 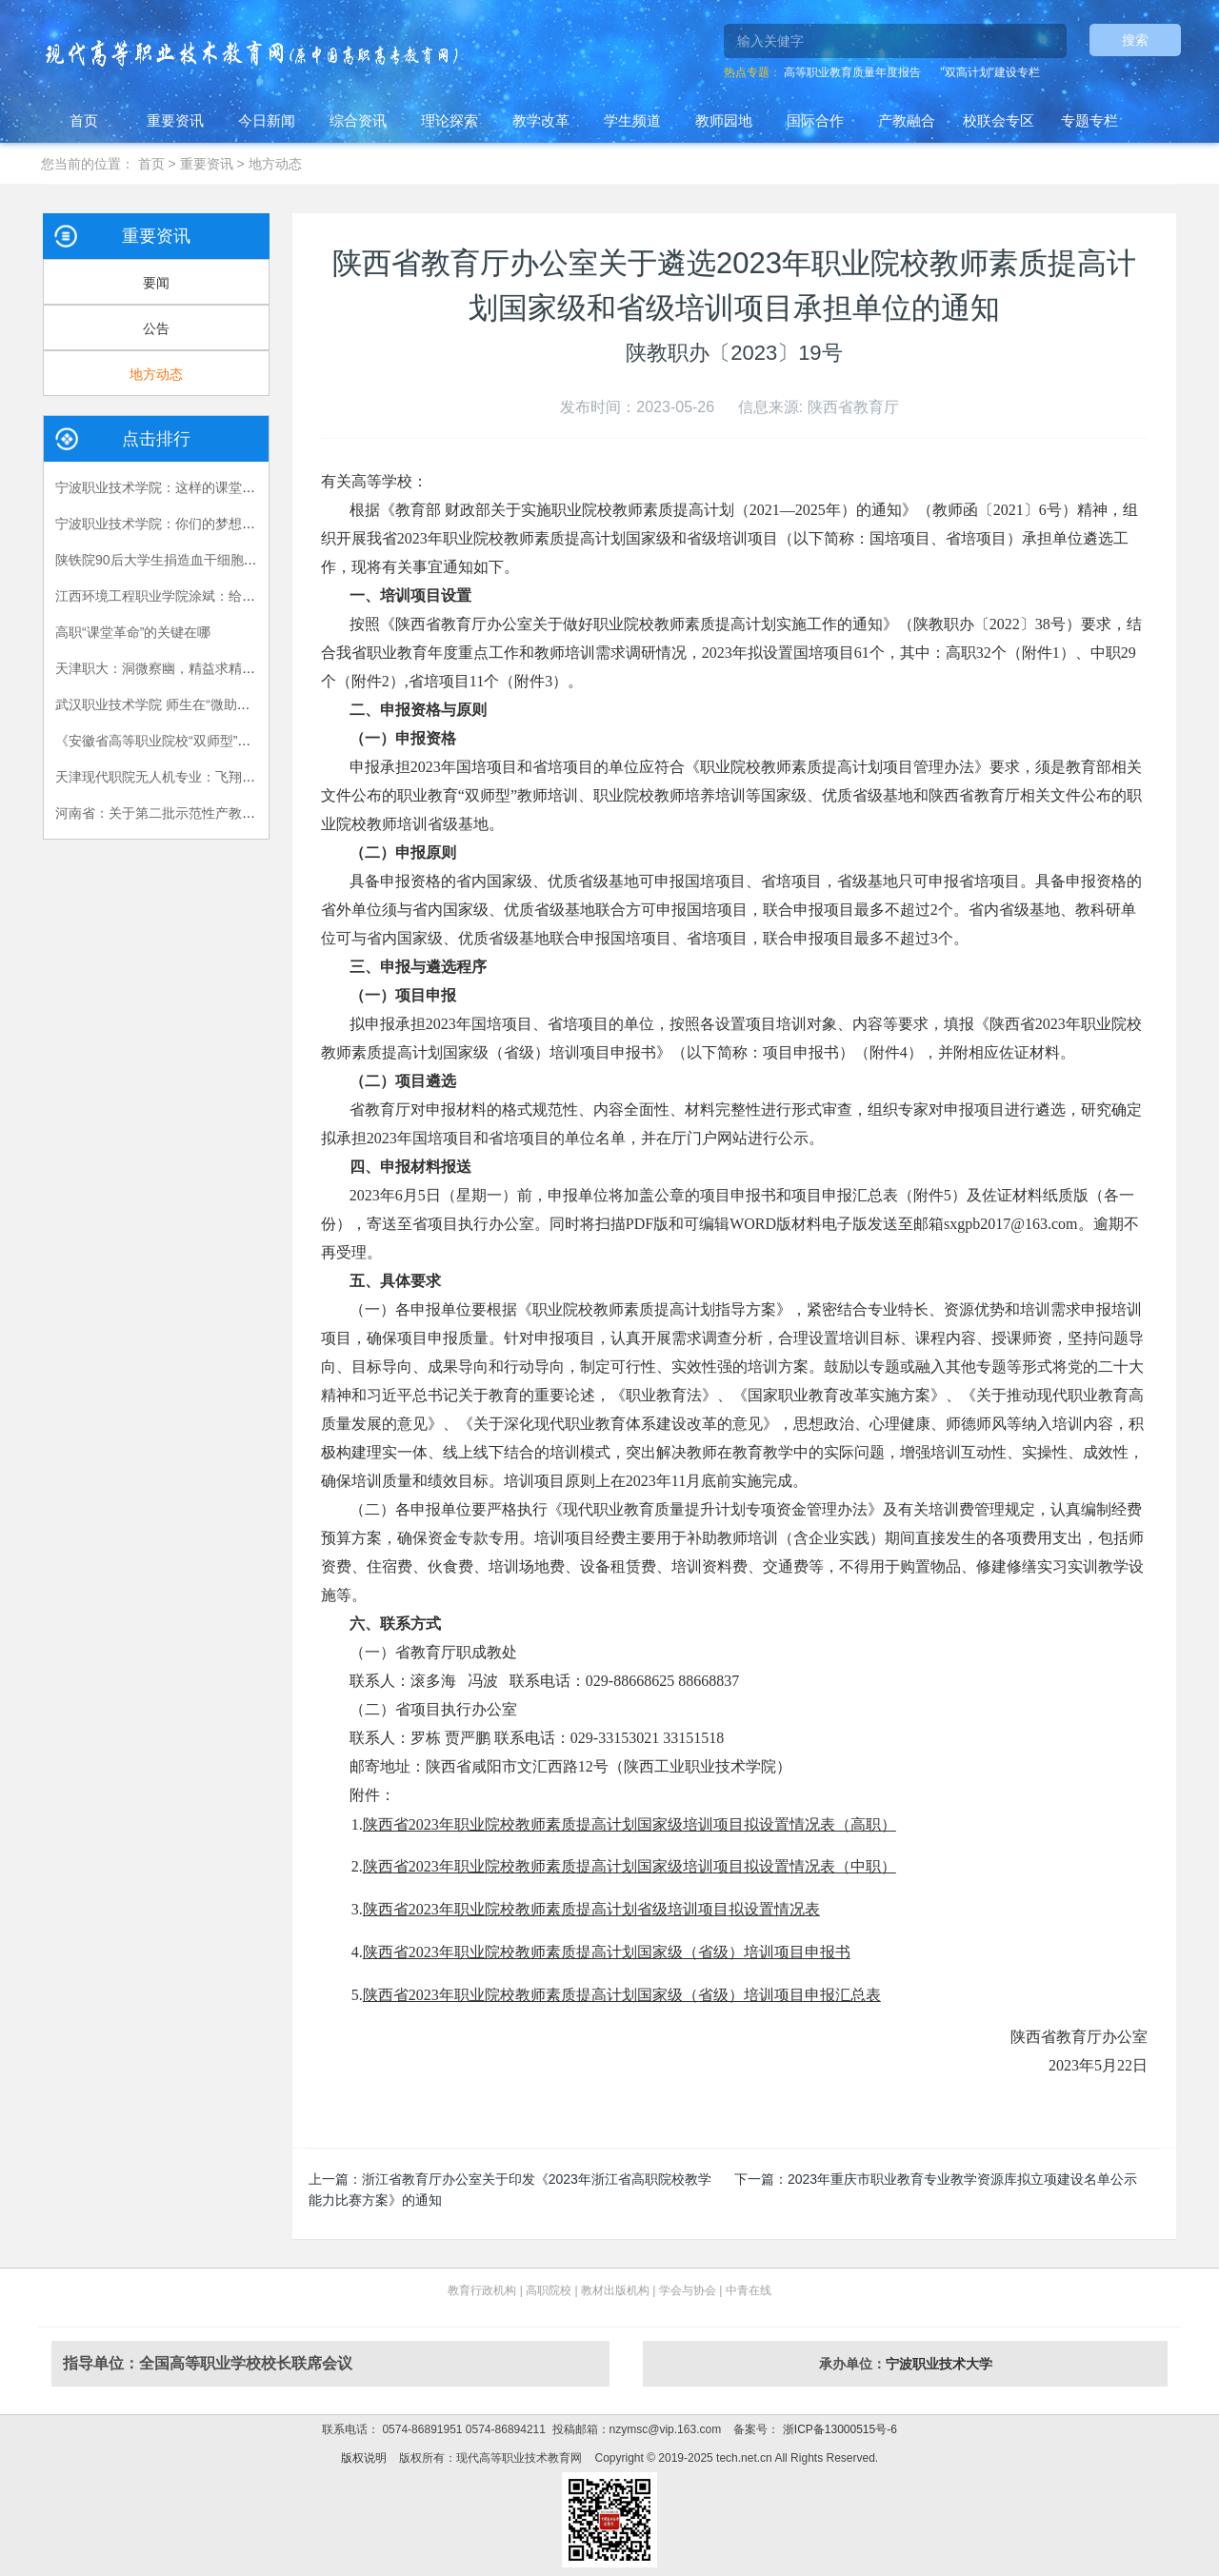 What do you see at coordinates (248, 487) in the screenshot?
I see `宁波职业技术学院：这样的课堂，我们喜欢——有效课堂认证侧记` at bounding box center [248, 487].